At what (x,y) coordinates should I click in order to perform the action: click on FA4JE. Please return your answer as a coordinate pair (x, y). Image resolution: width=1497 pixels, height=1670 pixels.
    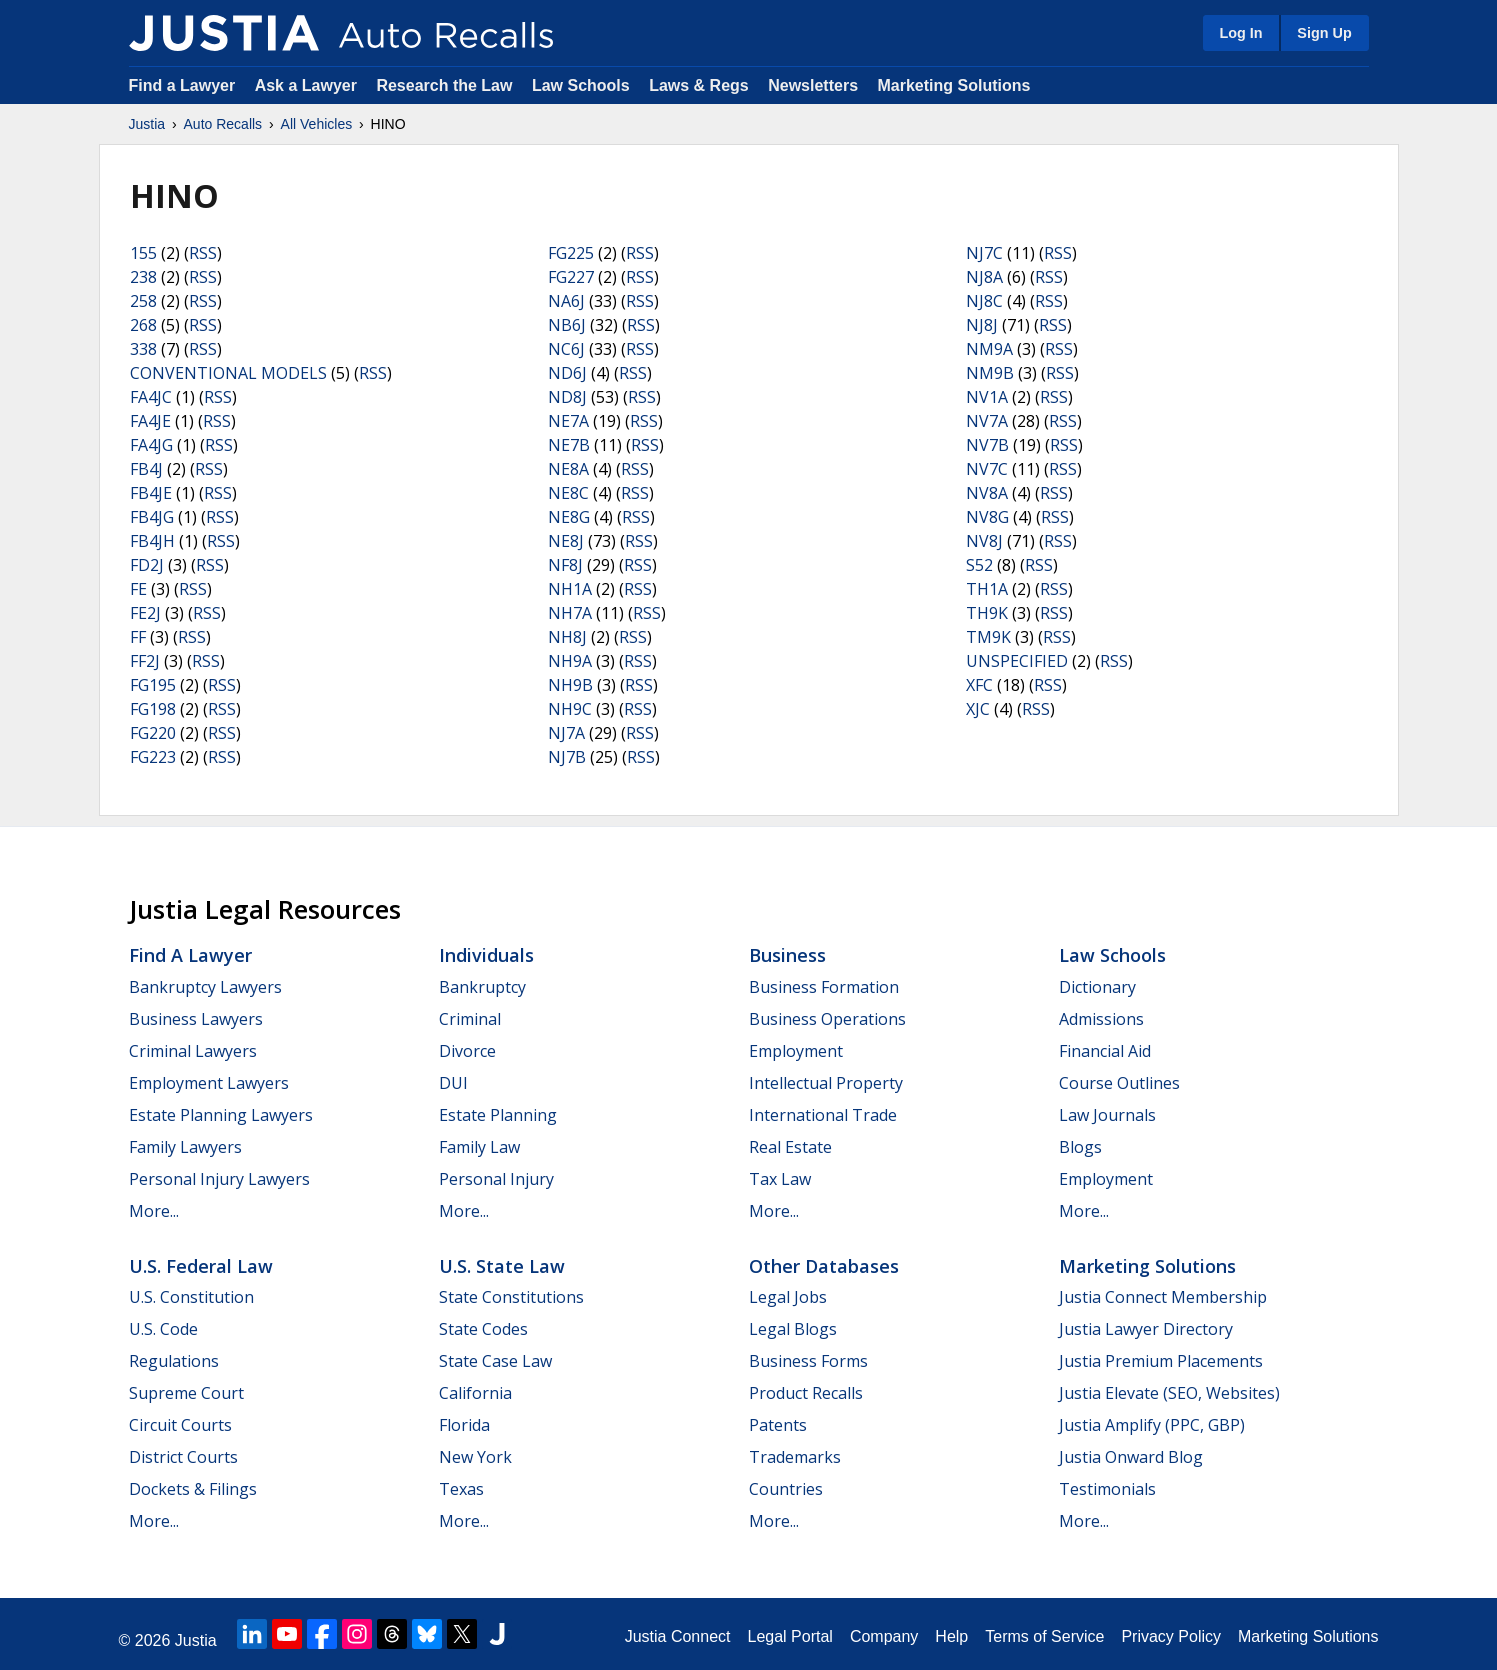
    Looking at the image, I should click on (150, 421).